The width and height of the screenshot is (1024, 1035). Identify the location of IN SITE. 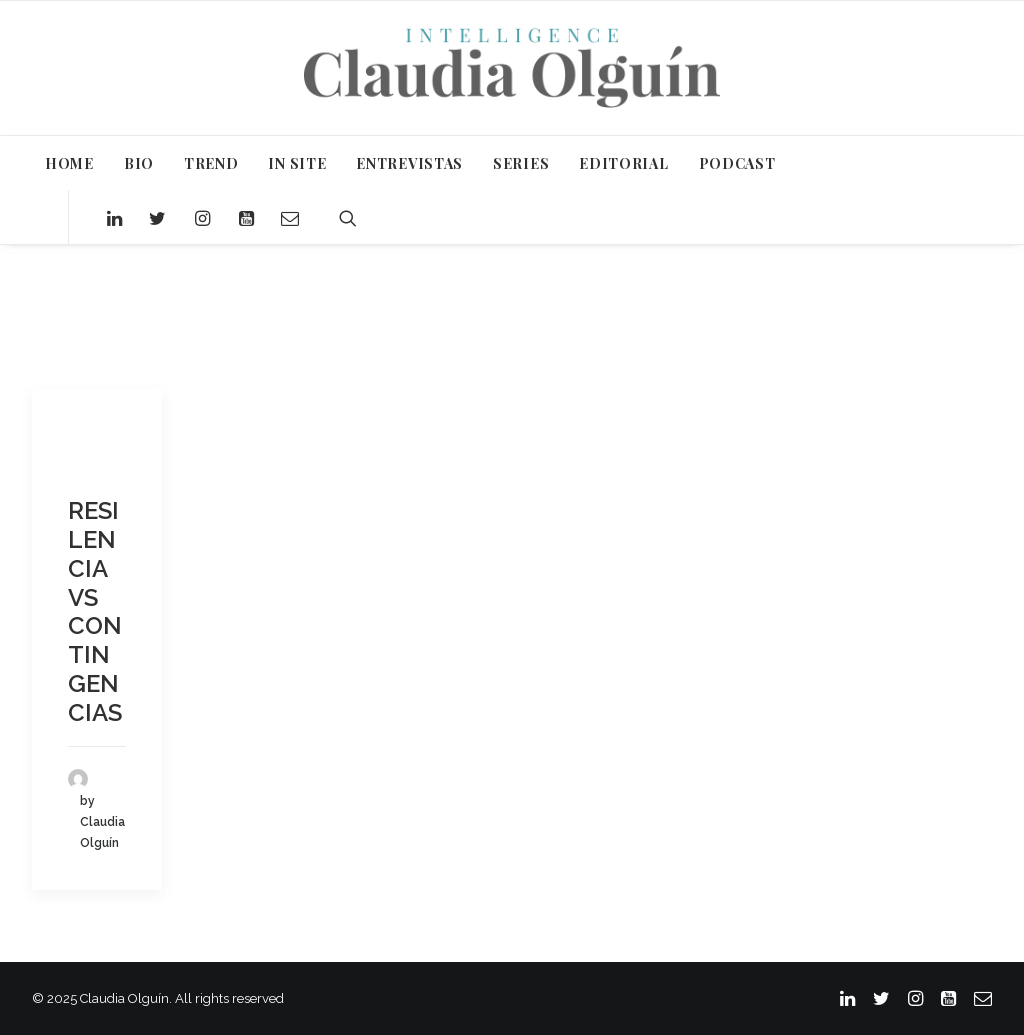
(297, 163).